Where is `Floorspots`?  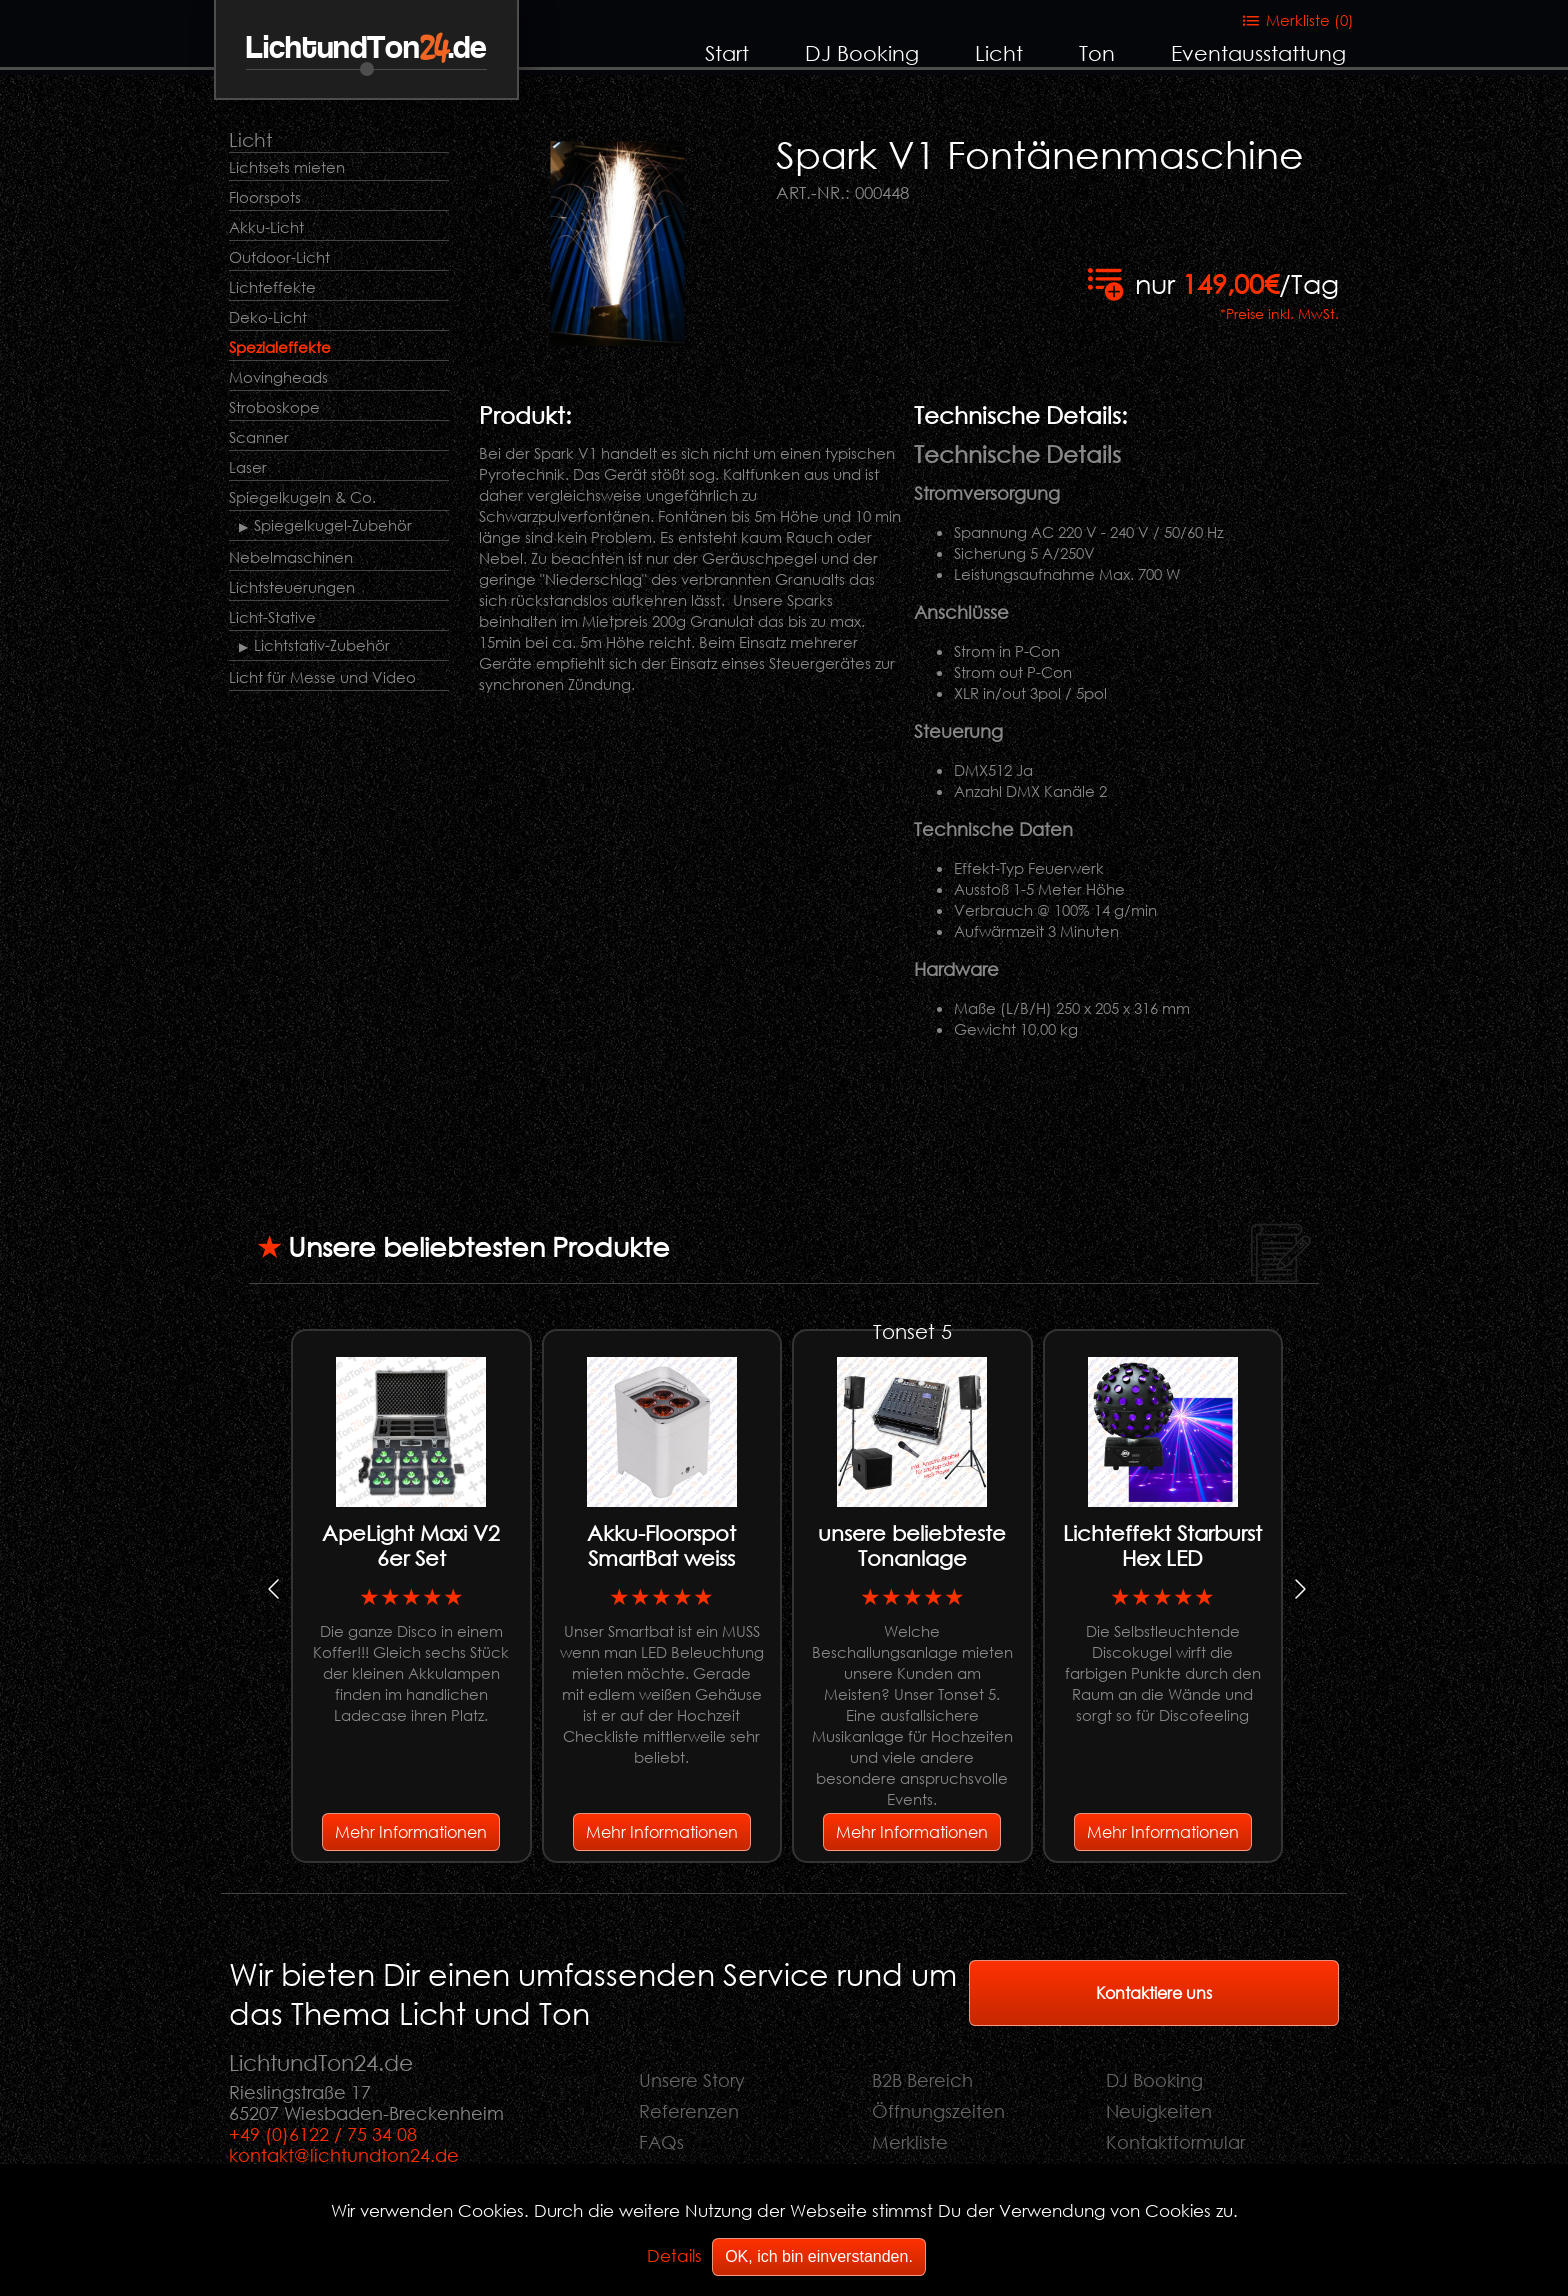
Floorspots is located at coordinates (265, 197).